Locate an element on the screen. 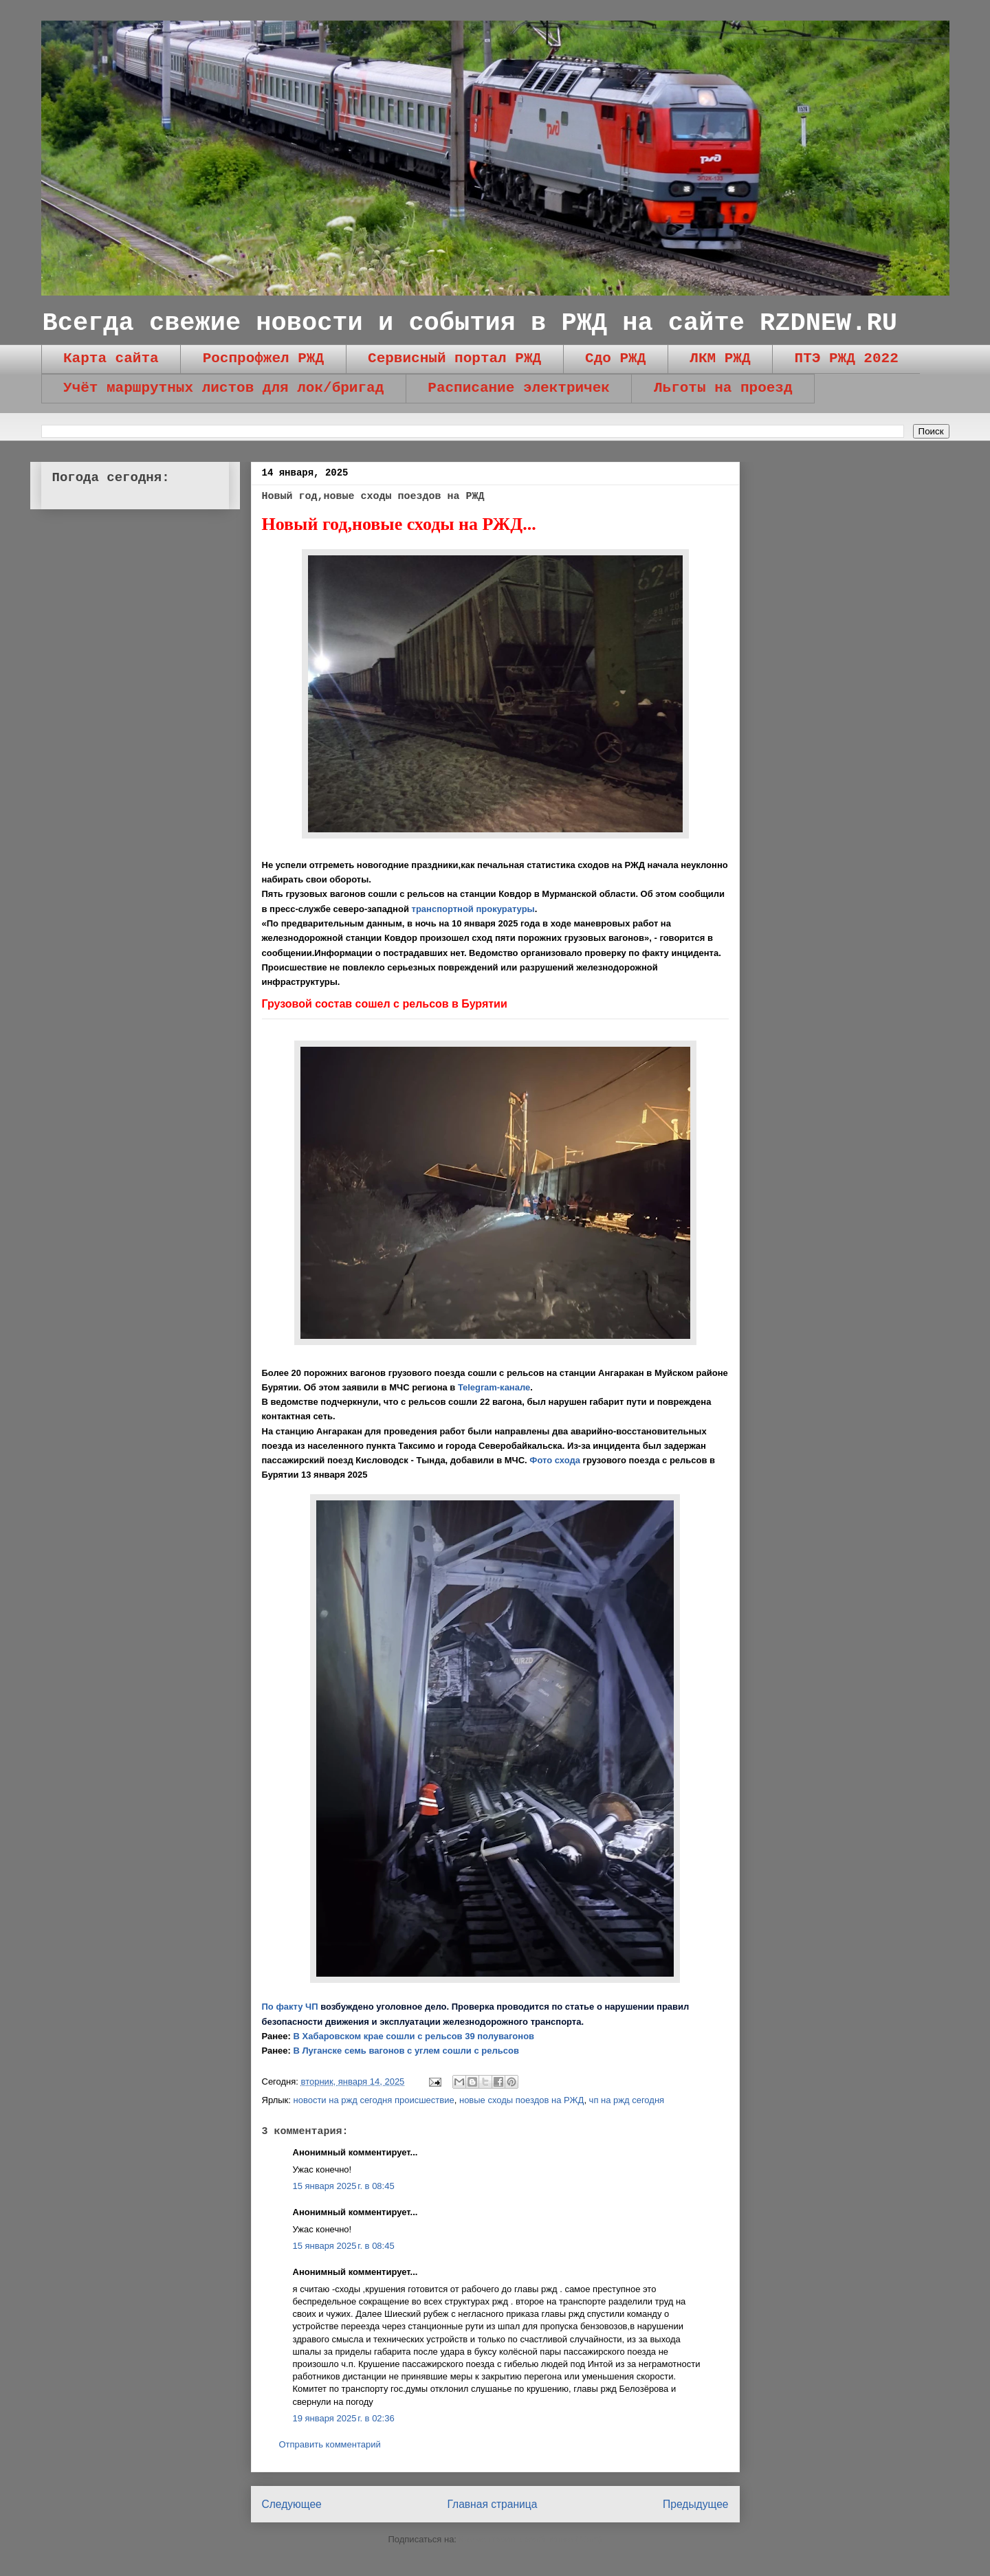 This screenshot has width=990, height=2576. чп на ржд сегодня is located at coordinates (627, 2100).